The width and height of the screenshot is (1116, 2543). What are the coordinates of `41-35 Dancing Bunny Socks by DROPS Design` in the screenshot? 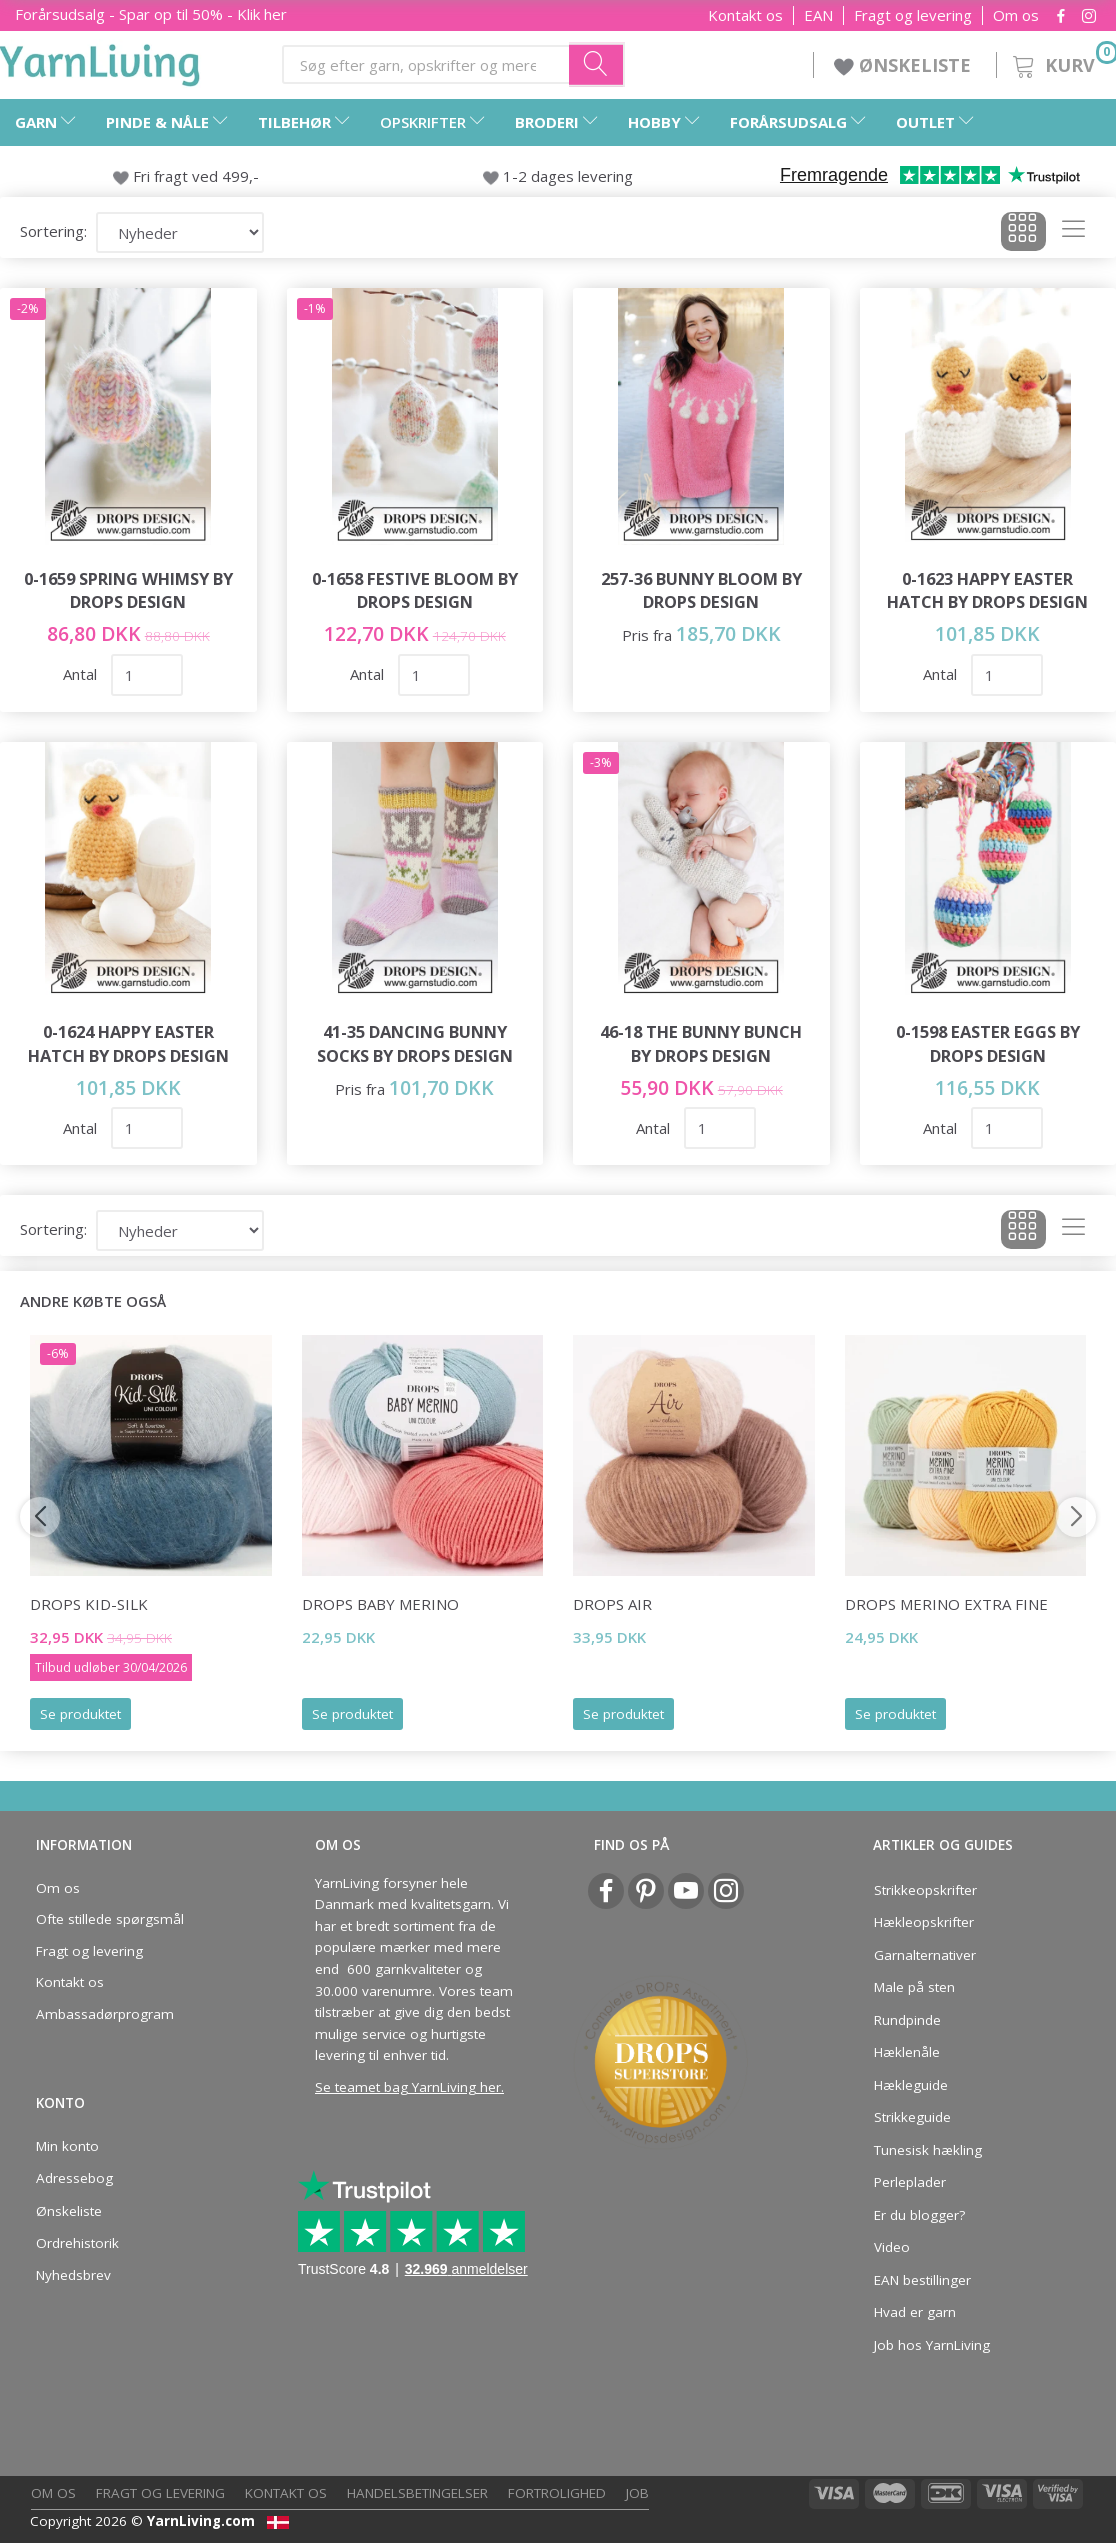 It's located at (415, 1043).